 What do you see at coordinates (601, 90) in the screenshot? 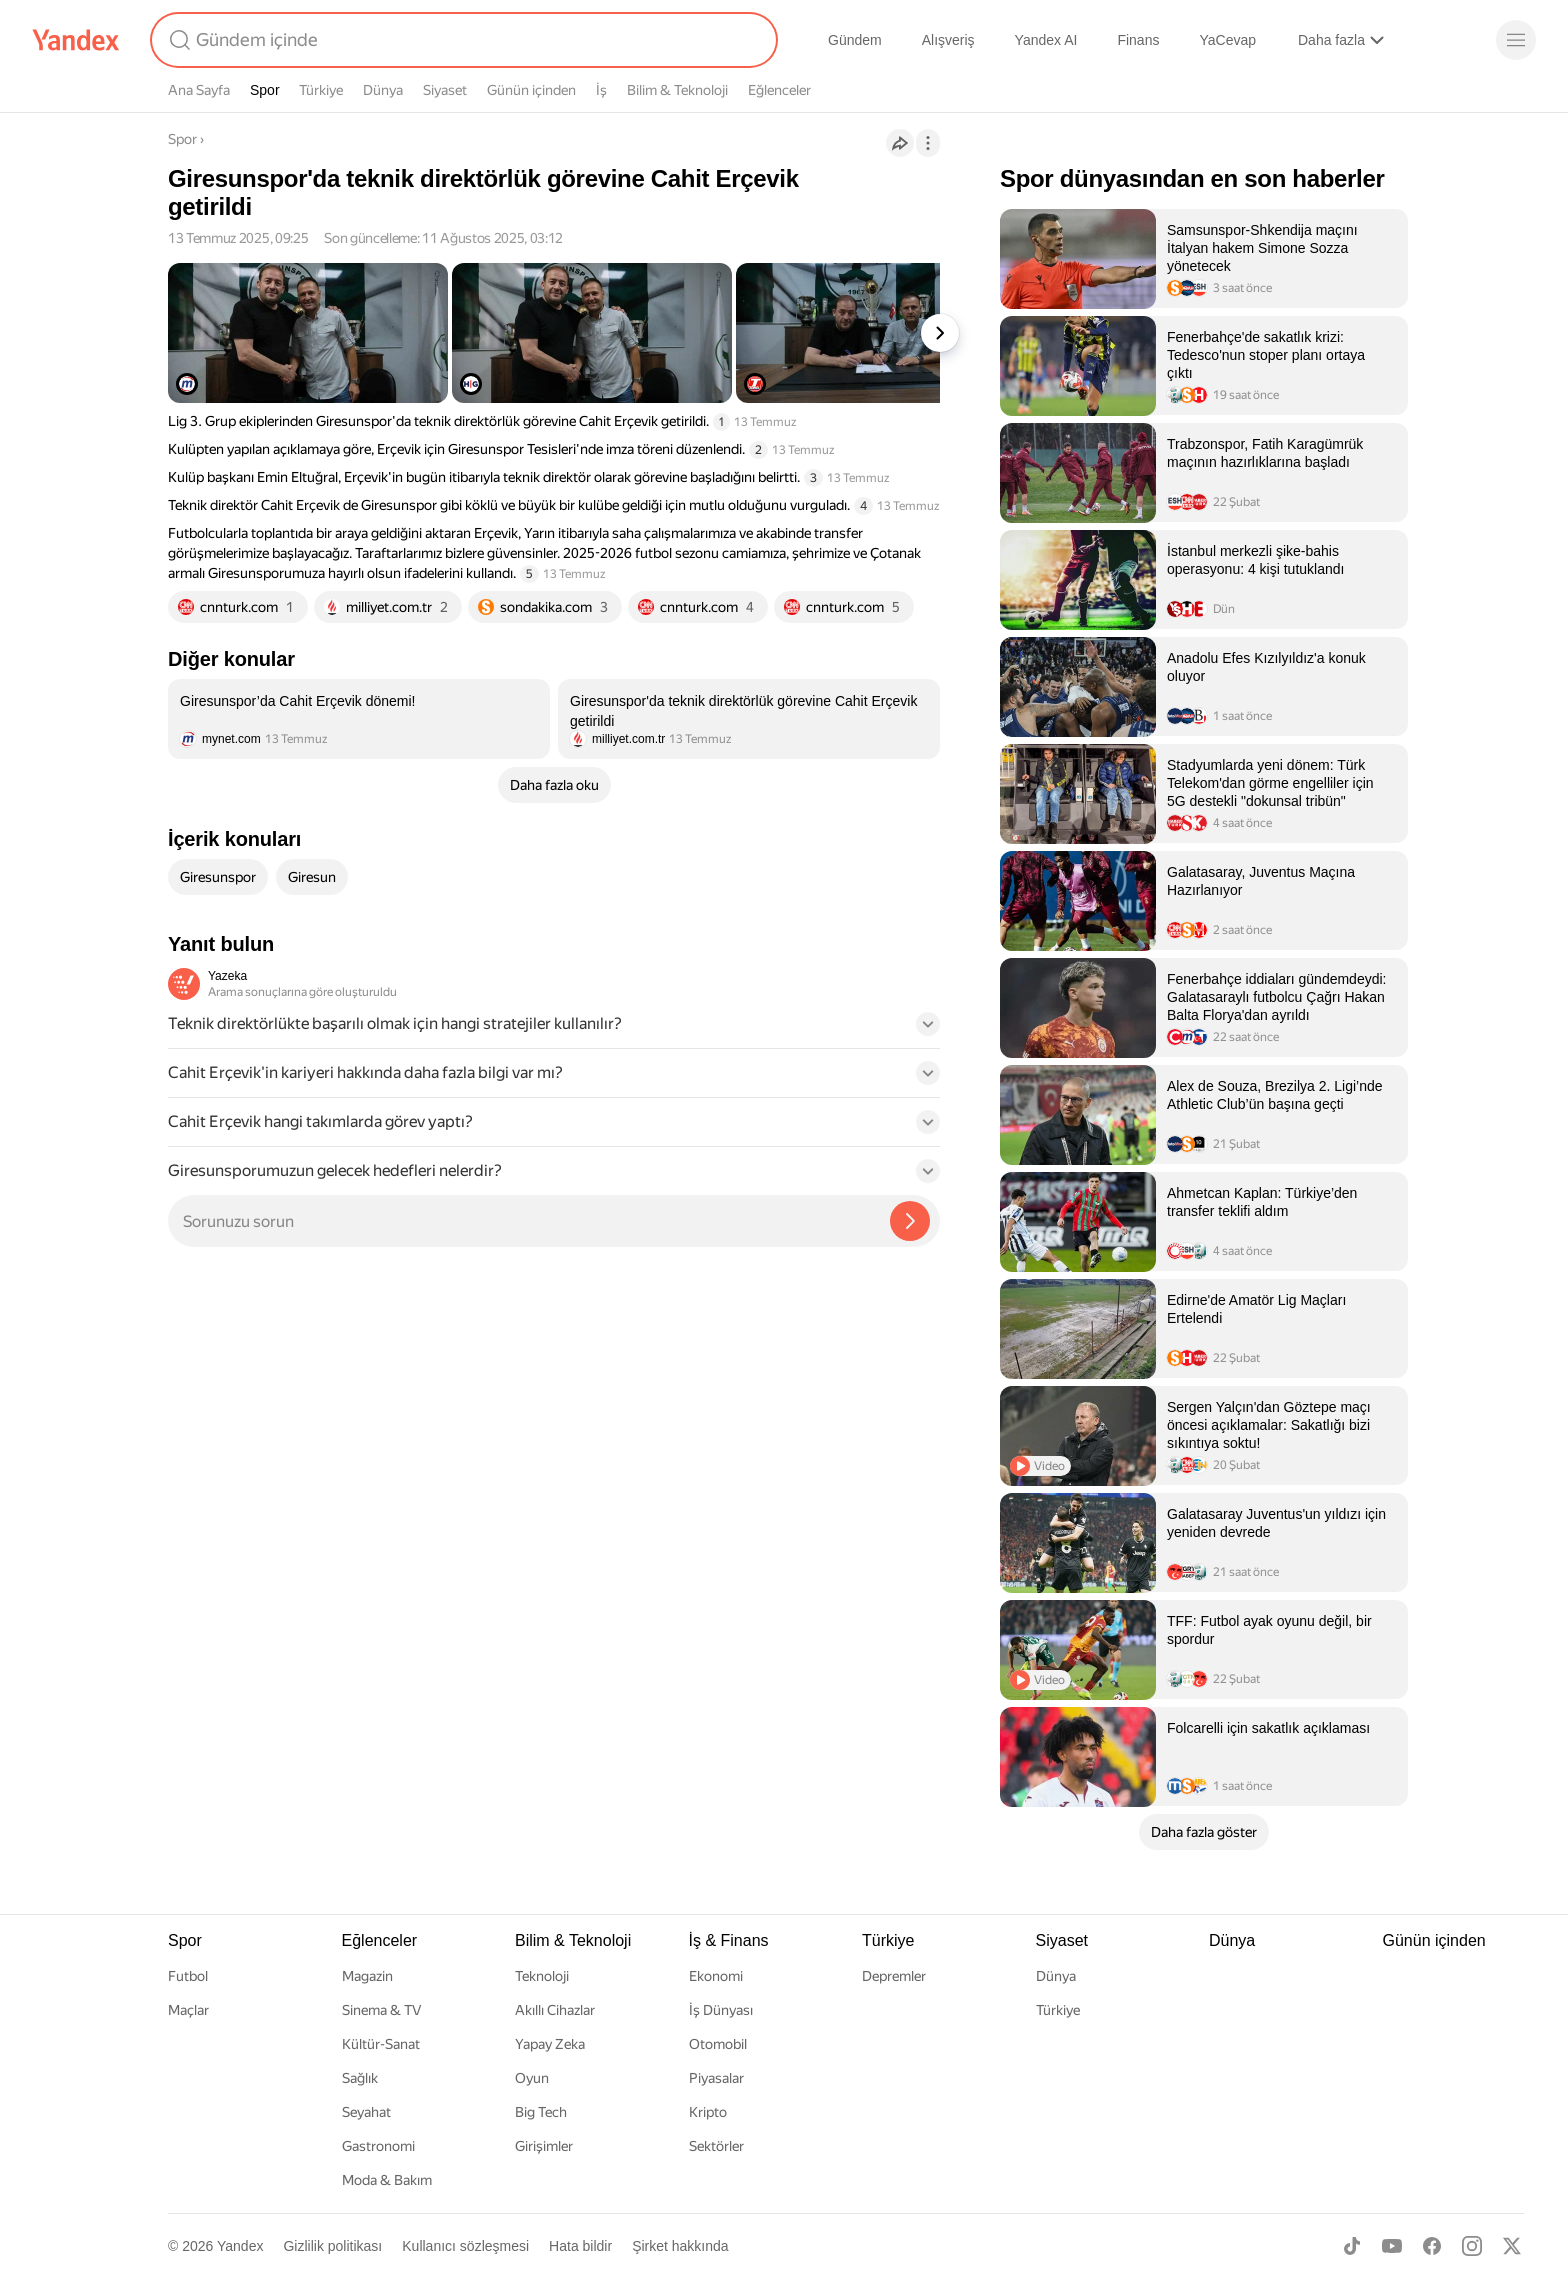
I see `İş` at bounding box center [601, 90].